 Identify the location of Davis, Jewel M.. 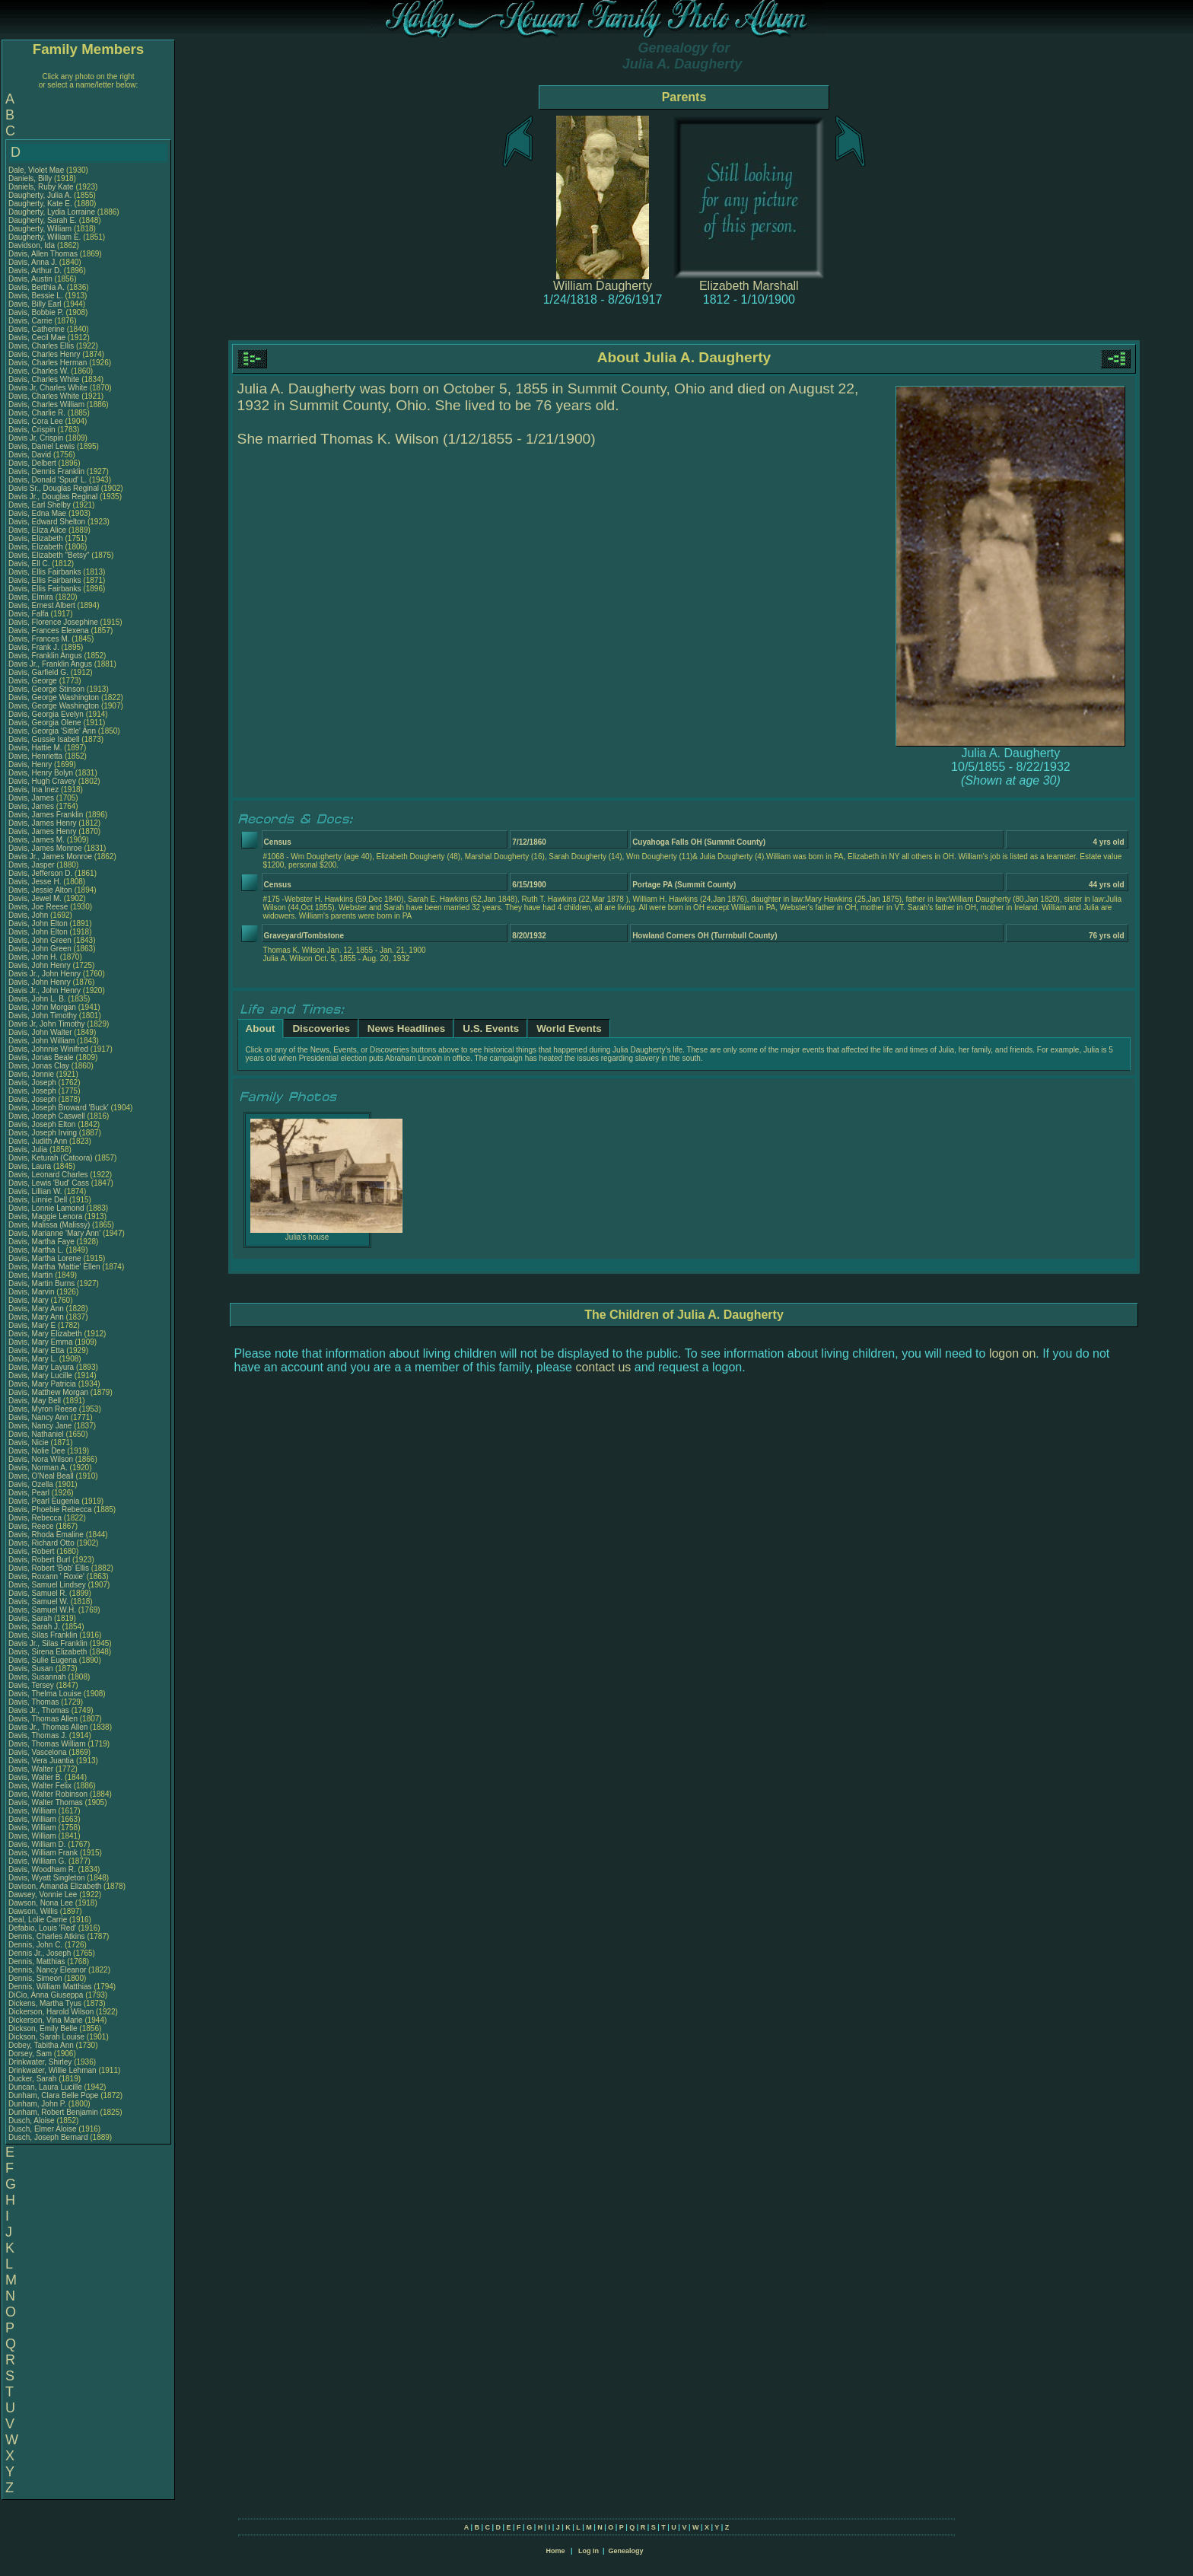
(35, 898).